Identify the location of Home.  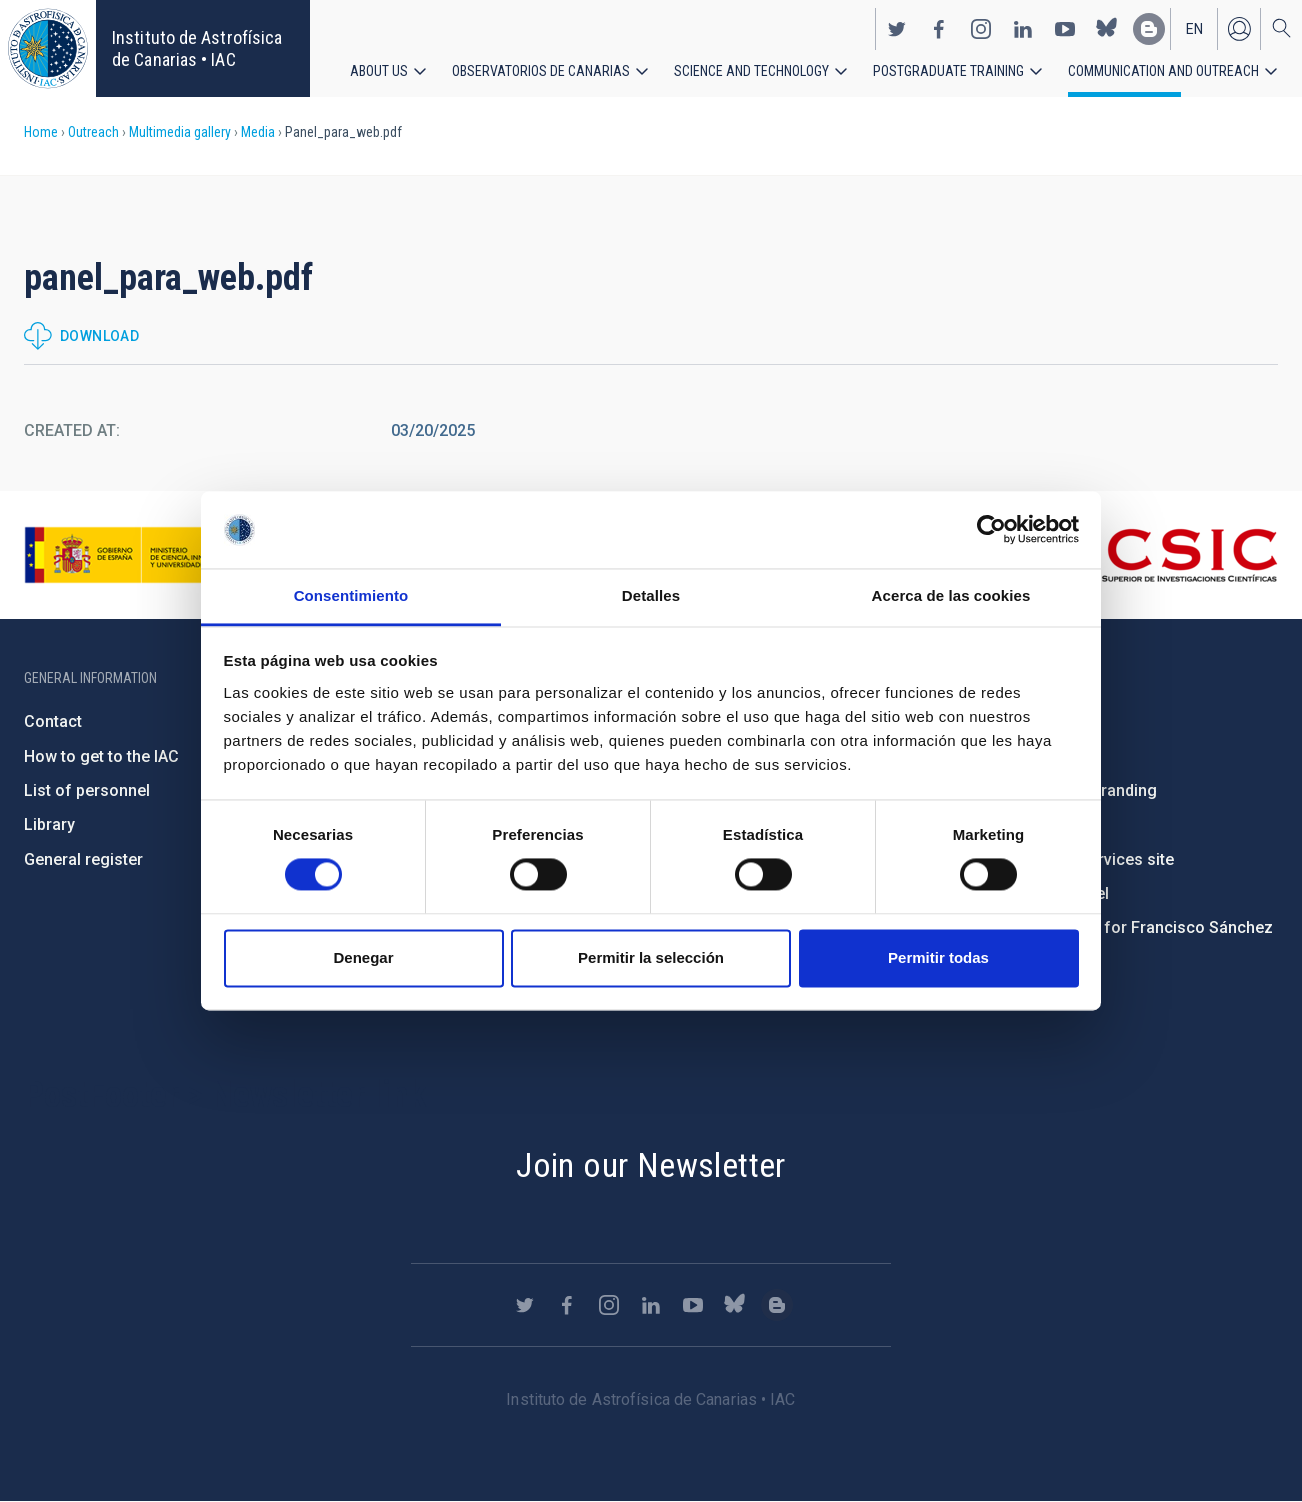
(41, 132).